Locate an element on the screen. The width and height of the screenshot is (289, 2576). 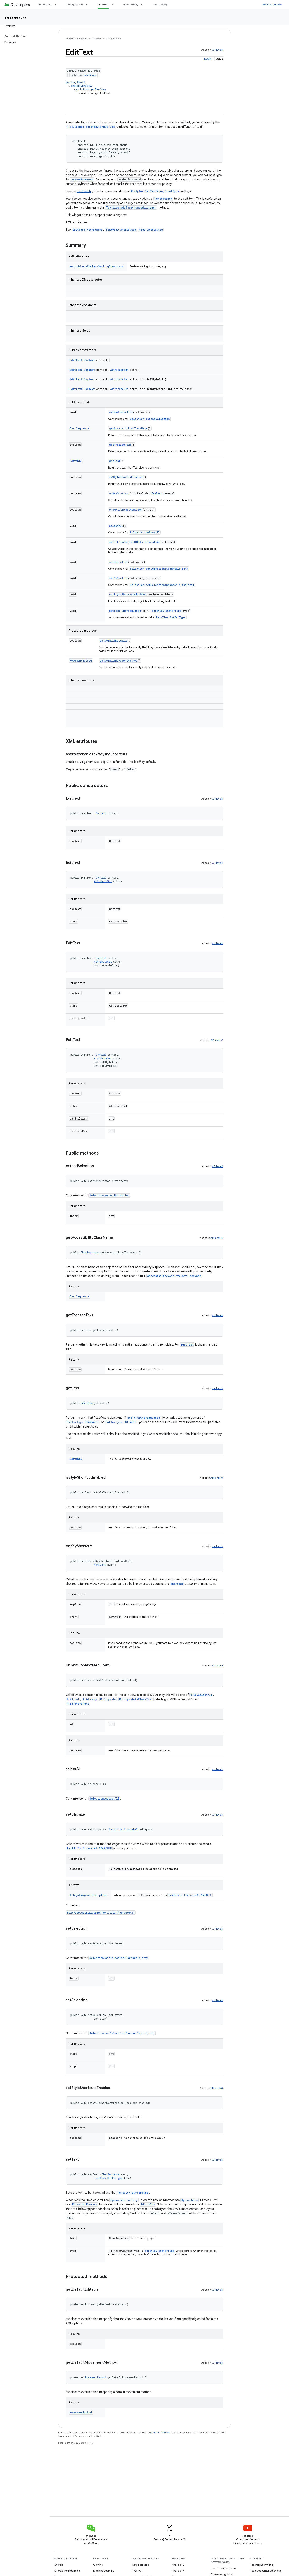
R.id.cut is located at coordinates (73, 1699).